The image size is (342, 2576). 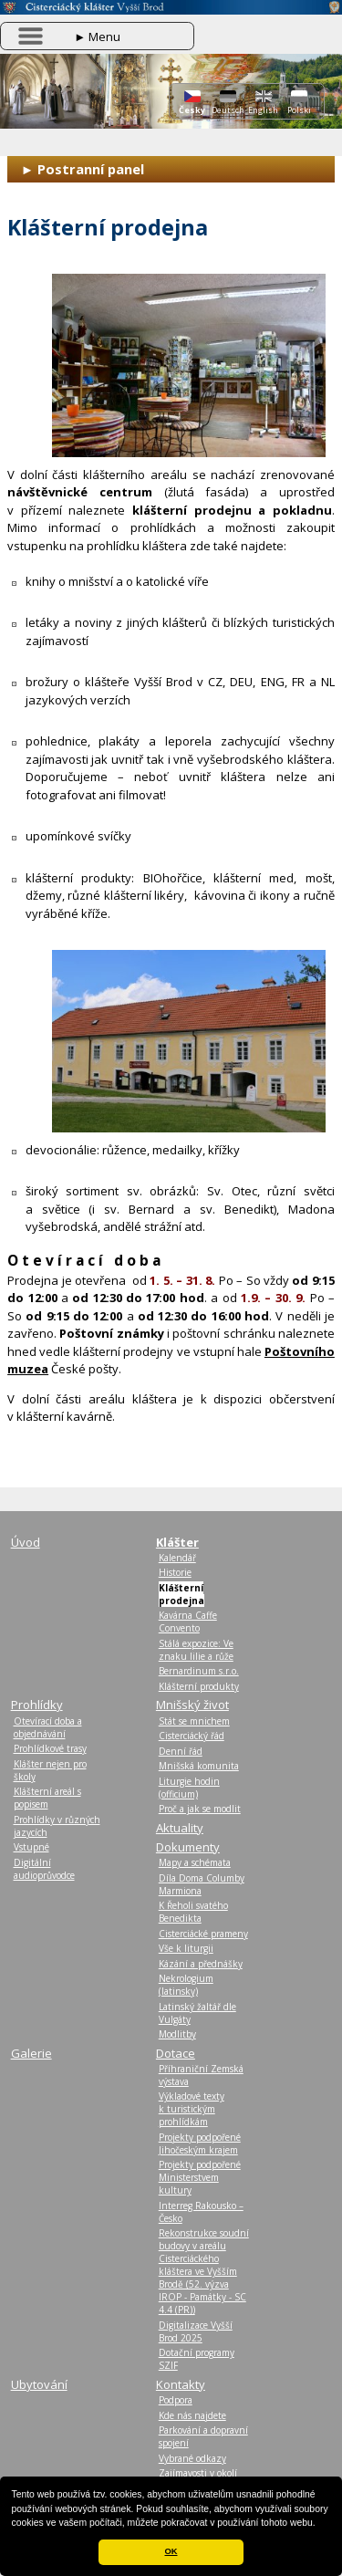 What do you see at coordinates (97, 36) in the screenshot?
I see `Menu` at bounding box center [97, 36].